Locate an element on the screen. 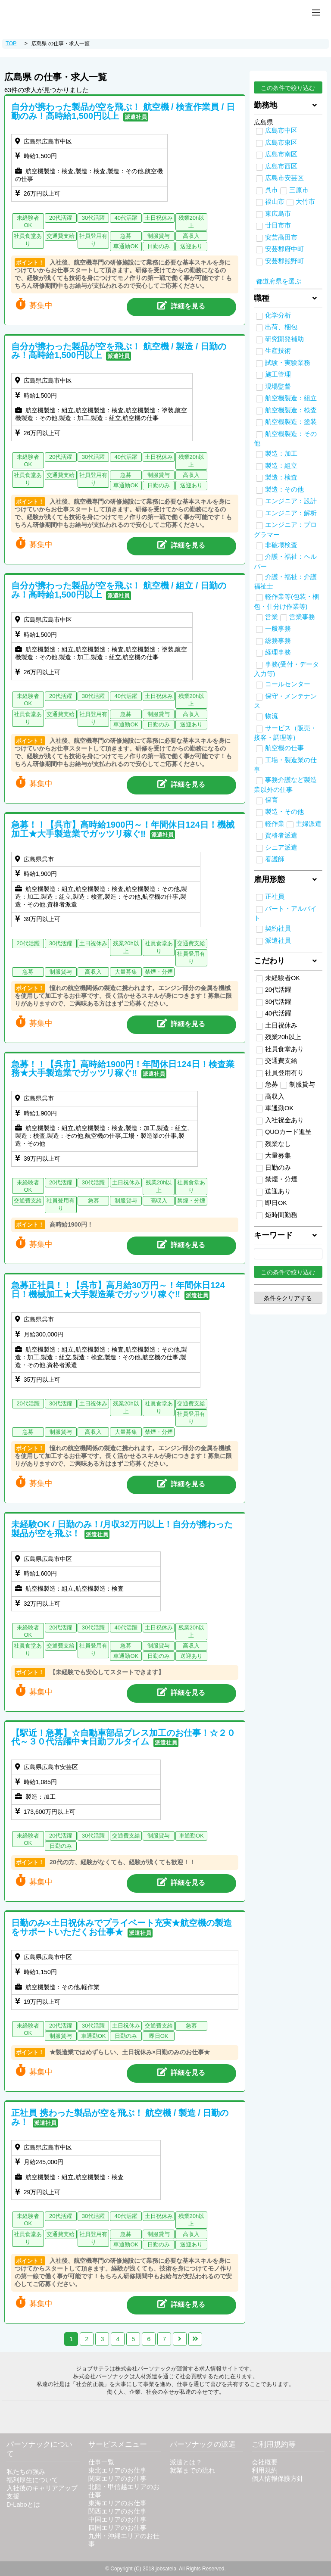 The height and width of the screenshot is (2576, 331). 航空機の仕事 is located at coordinates (284, 747).